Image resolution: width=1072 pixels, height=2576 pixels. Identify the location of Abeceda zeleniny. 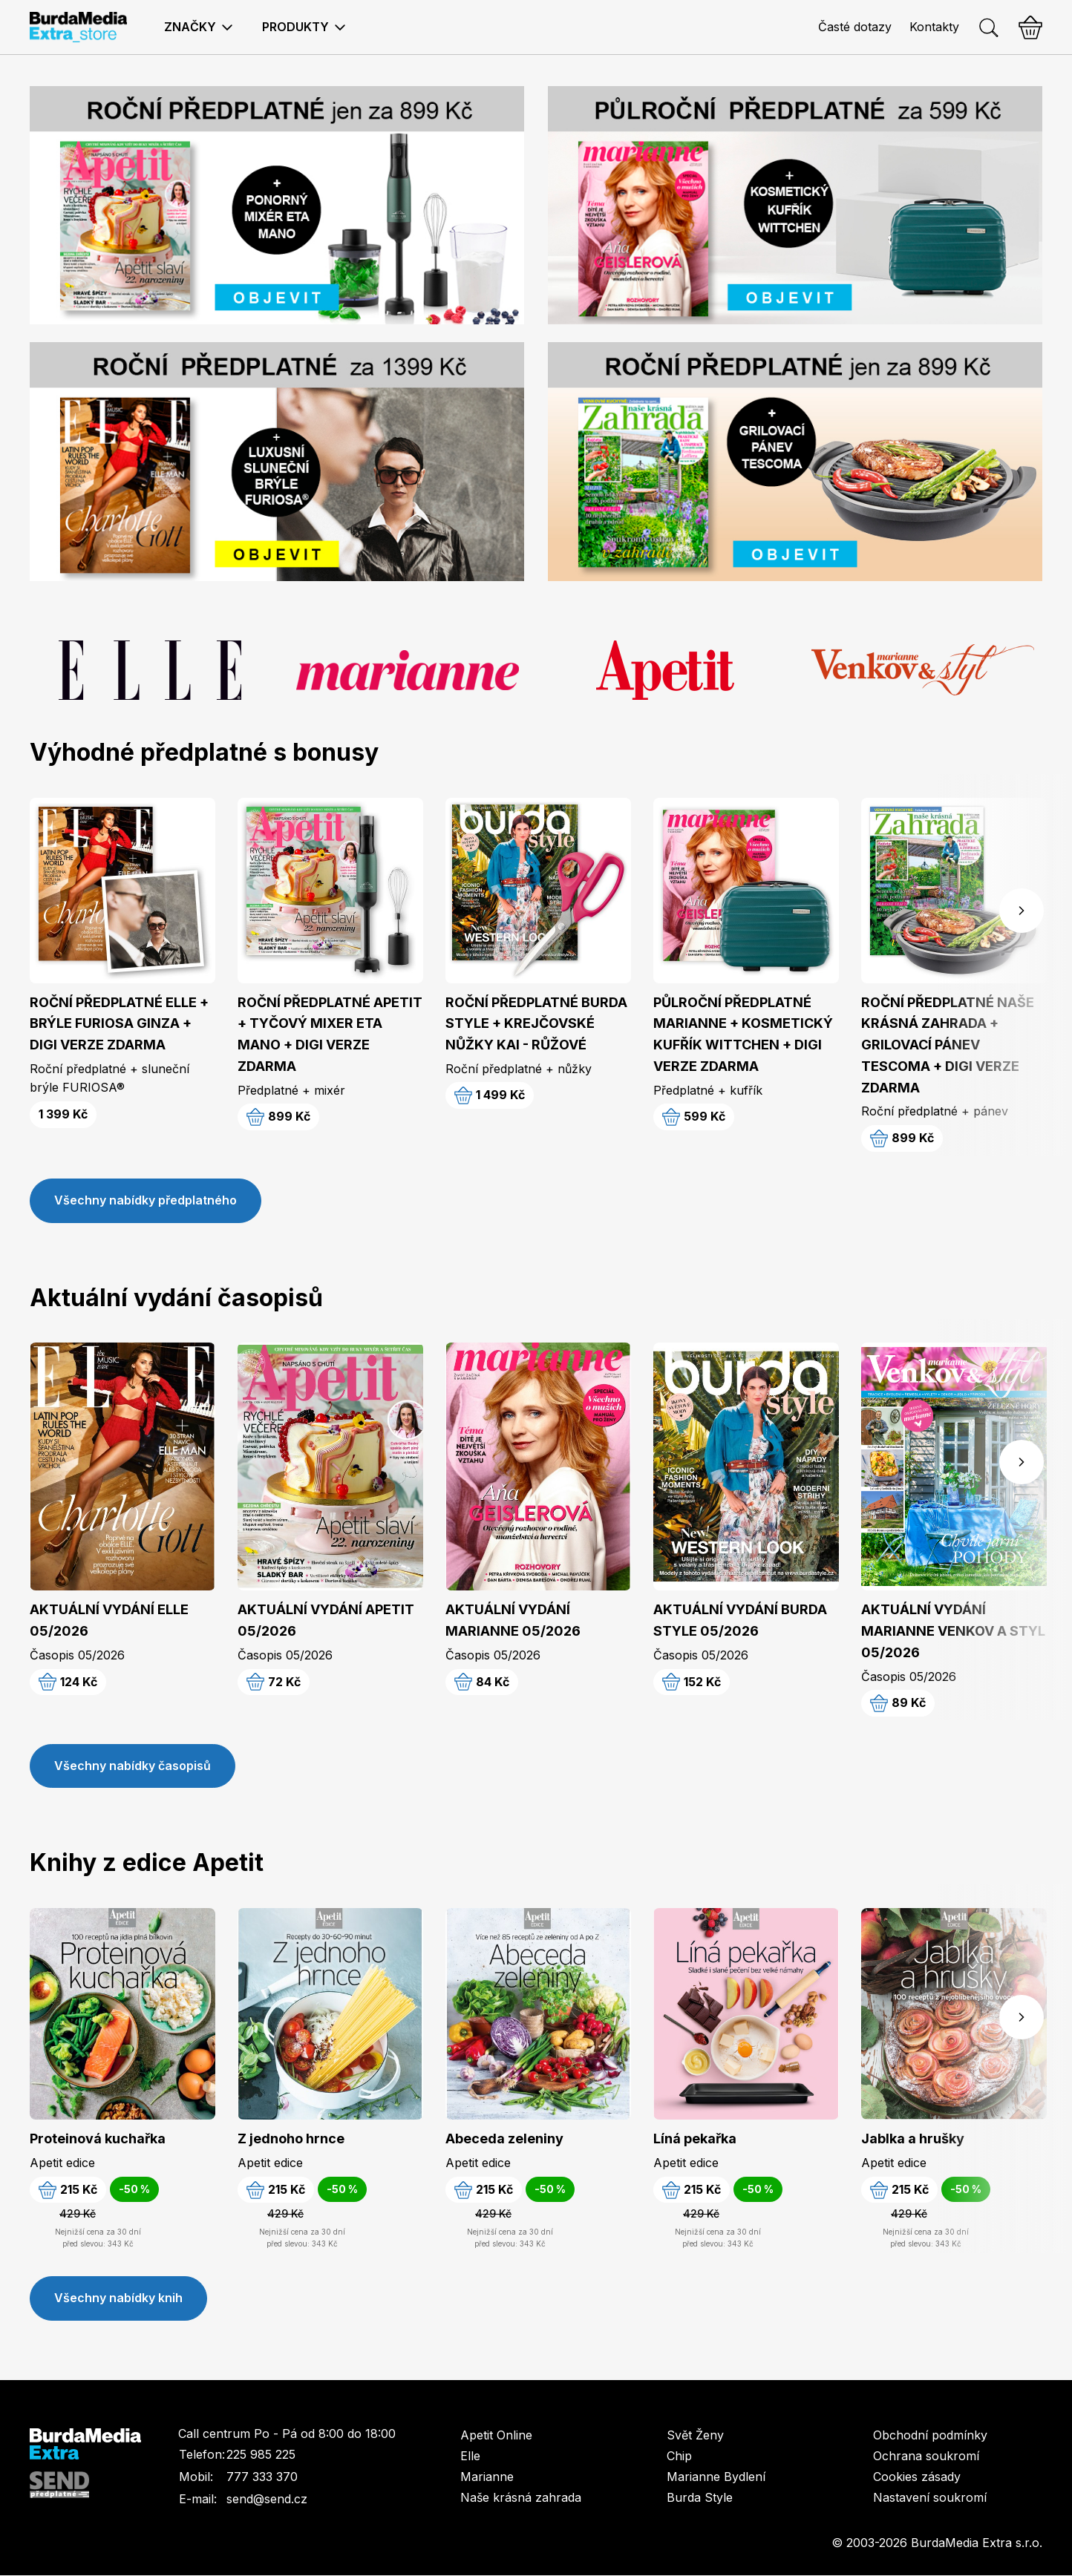
(504, 2139).